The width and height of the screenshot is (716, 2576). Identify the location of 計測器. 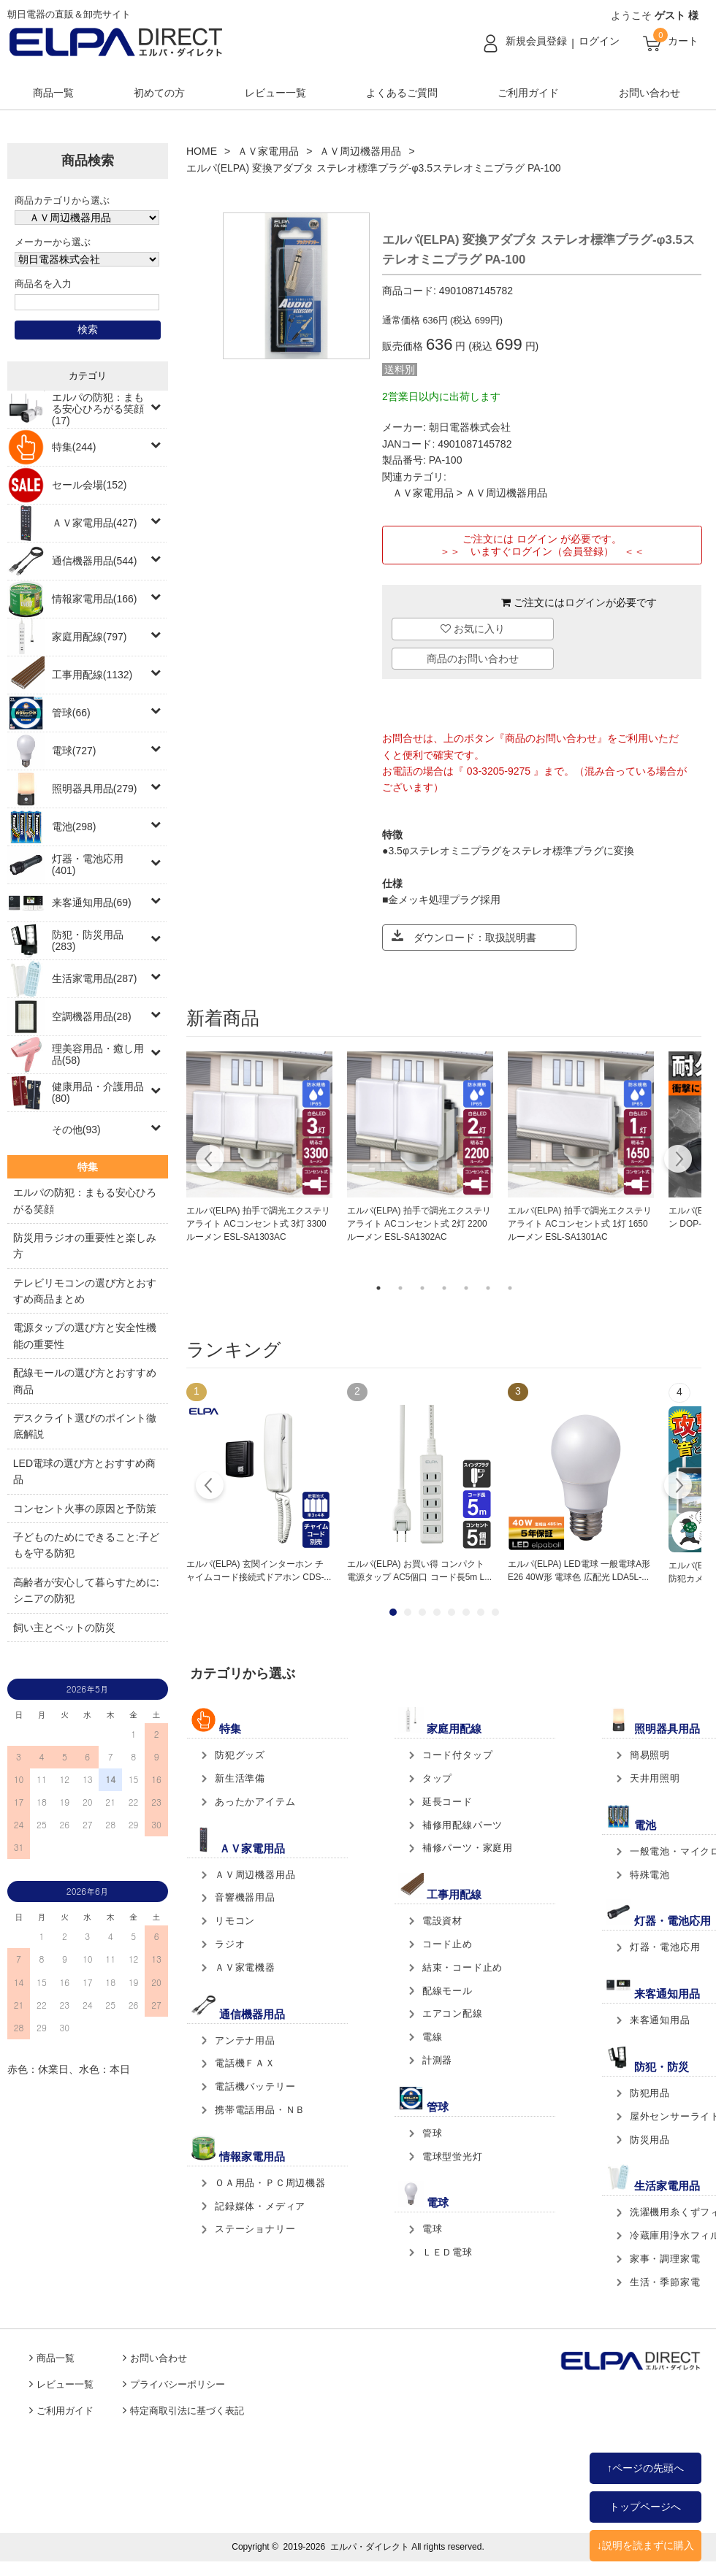
(437, 2060).